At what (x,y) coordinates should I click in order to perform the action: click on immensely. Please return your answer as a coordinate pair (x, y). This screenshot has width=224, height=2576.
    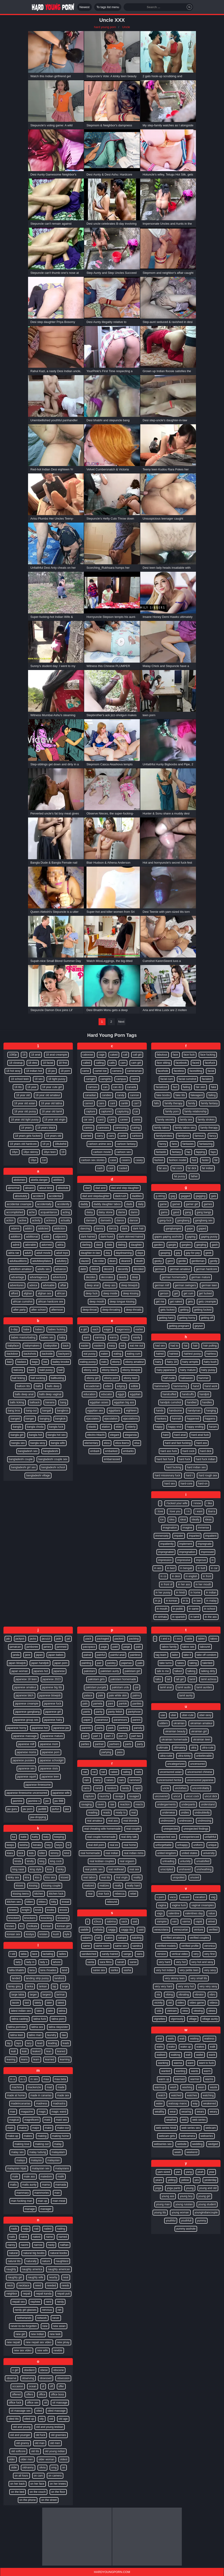
    Looking at the image, I should click on (162, 1535).